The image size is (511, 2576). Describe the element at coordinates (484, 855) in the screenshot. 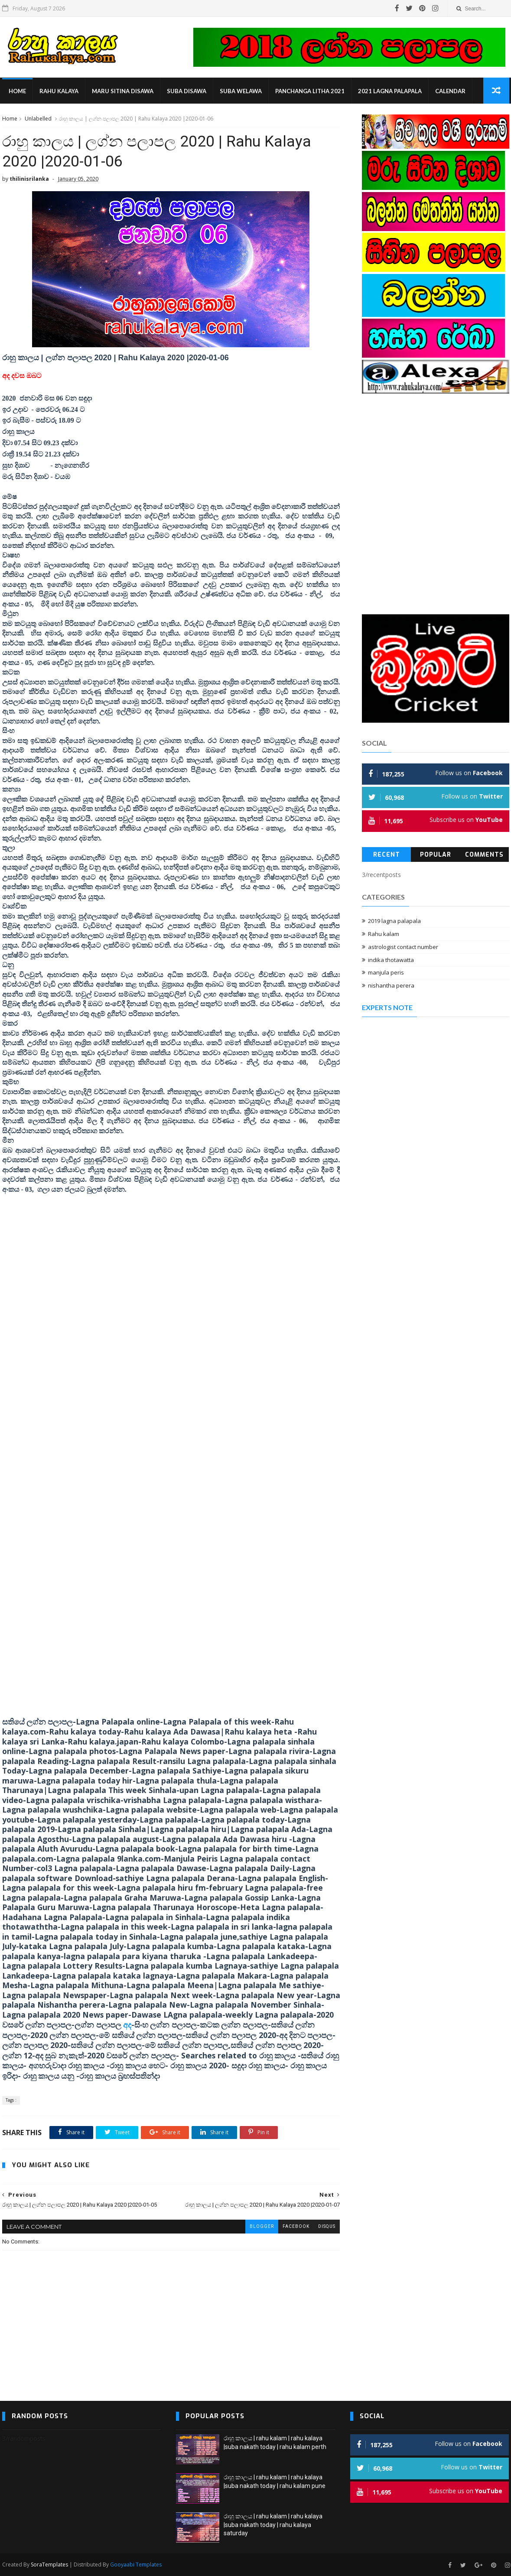

I see `Comments` at that location.